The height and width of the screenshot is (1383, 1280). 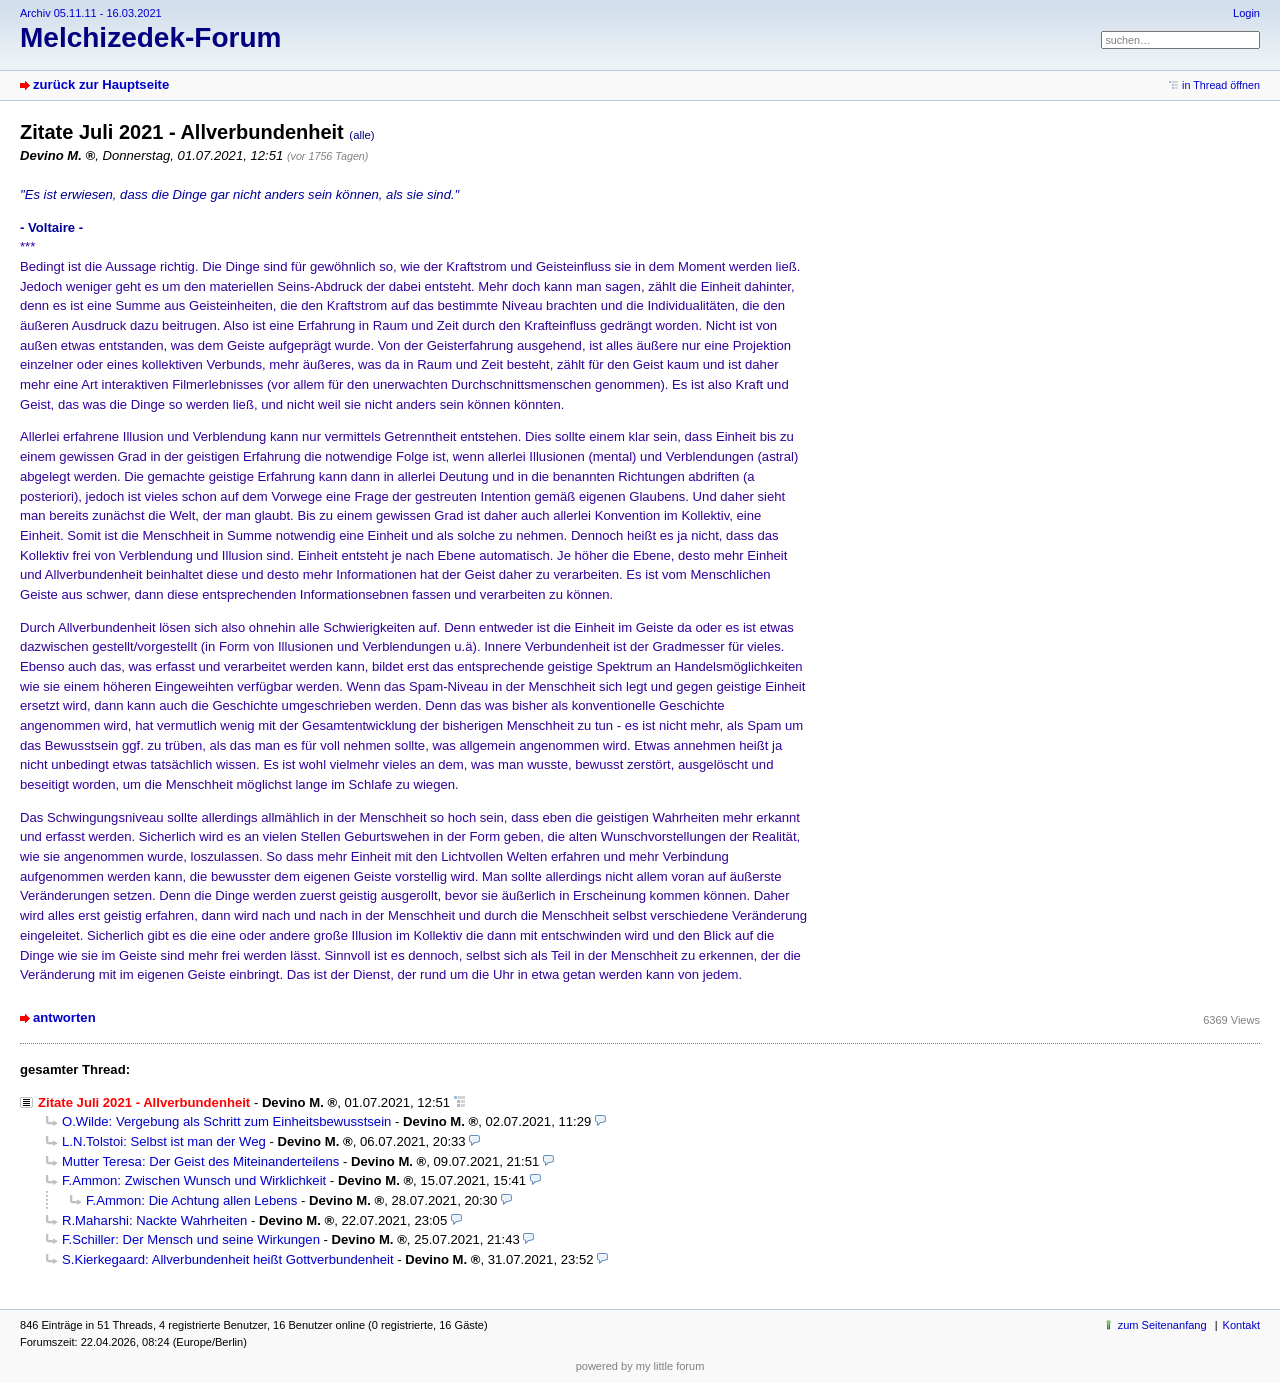 What do you see at coordinates (91, 13) in the screenshot?
I see `Archiv 05.11.11 - 16.03.2021` at bounding box center [91, 13].